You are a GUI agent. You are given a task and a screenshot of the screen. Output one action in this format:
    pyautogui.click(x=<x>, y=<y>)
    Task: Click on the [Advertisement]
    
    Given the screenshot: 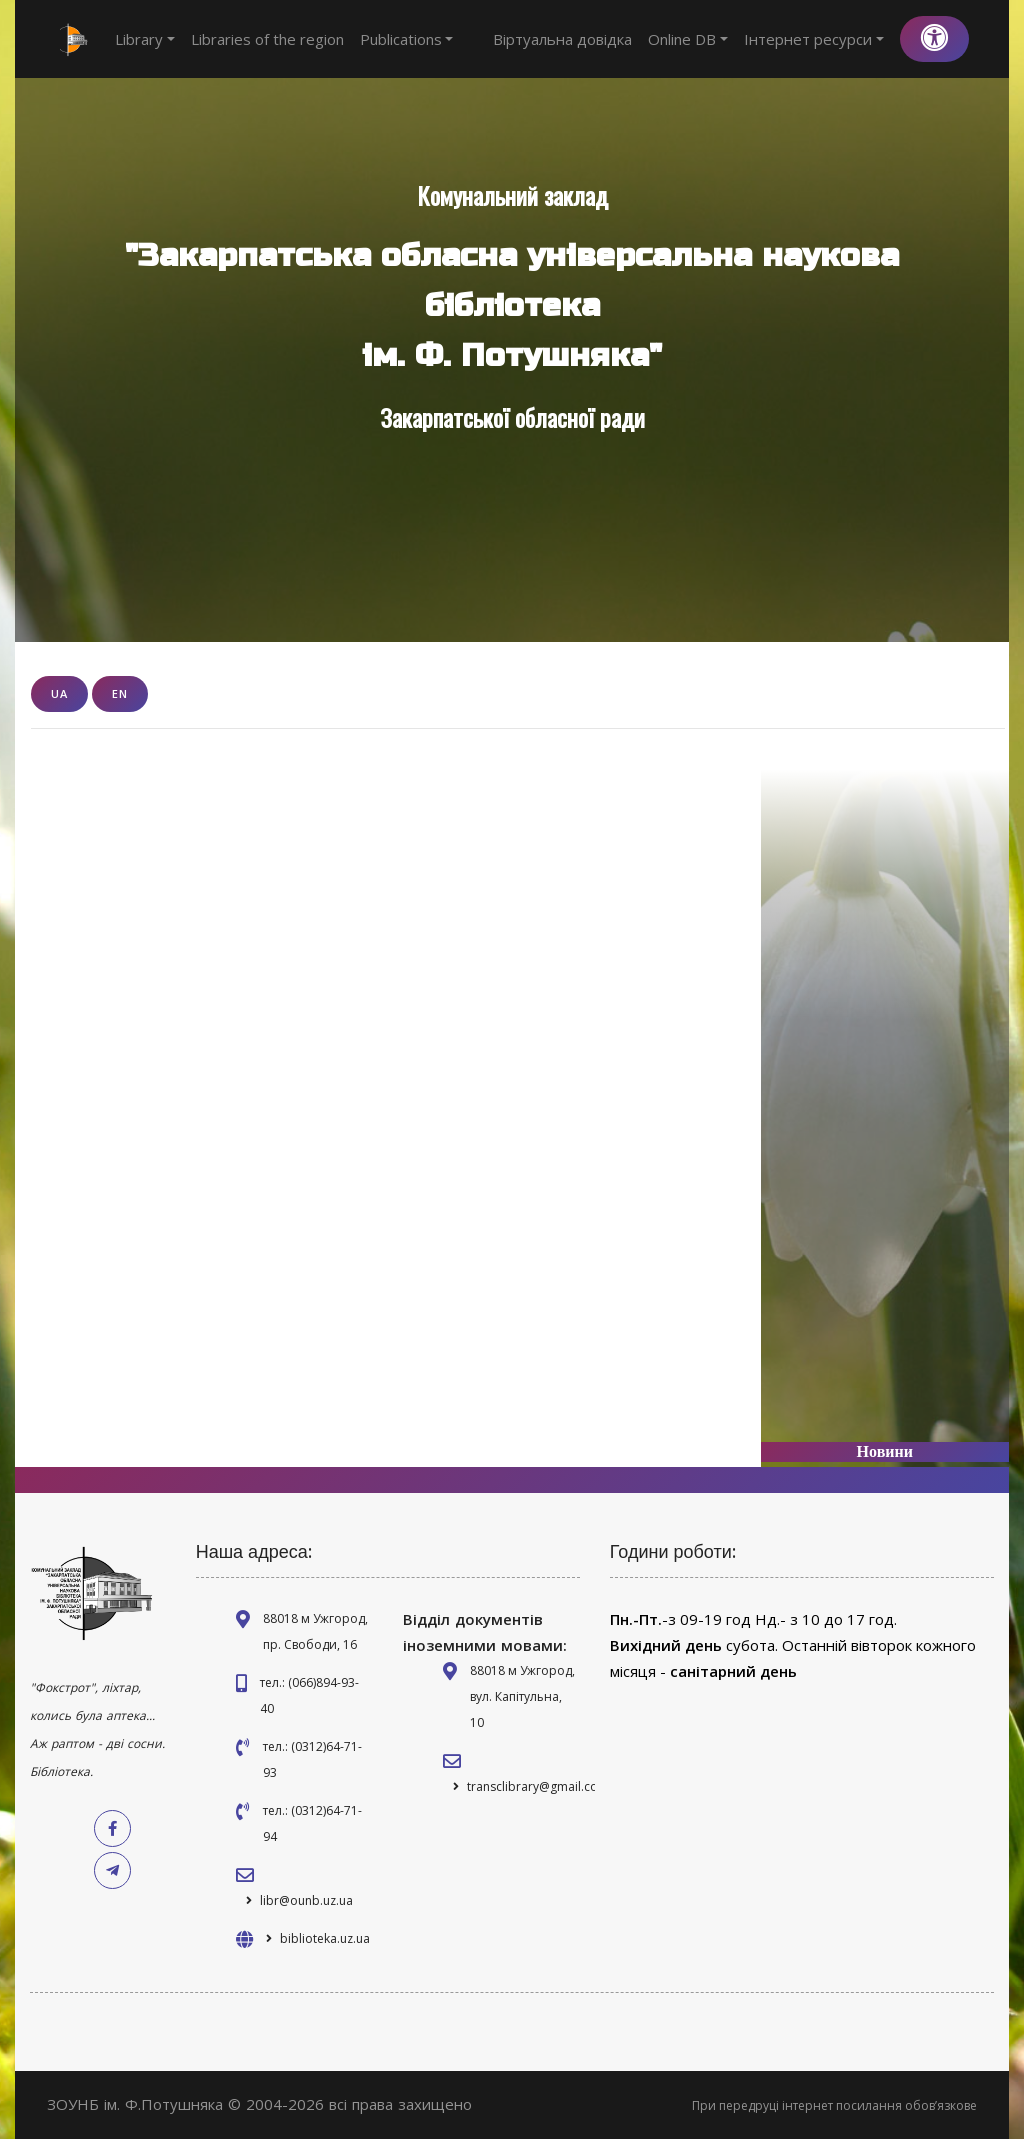 What is the action you would take?
    pyautogui.click(x=885, y=1091)
    